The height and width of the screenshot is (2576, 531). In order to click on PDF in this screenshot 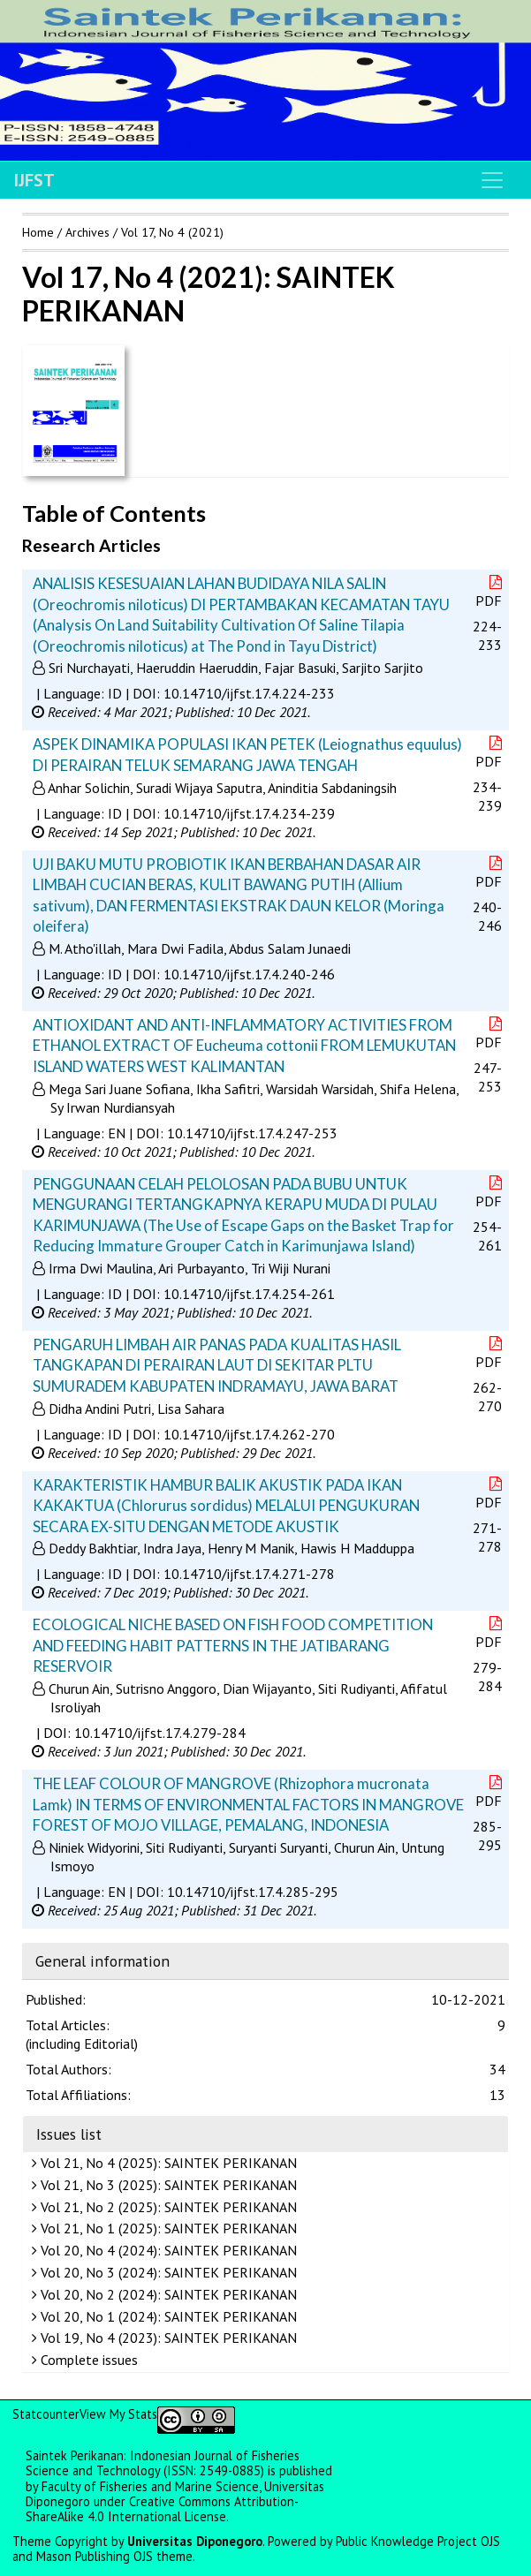, I will do `click(490, 592)`.